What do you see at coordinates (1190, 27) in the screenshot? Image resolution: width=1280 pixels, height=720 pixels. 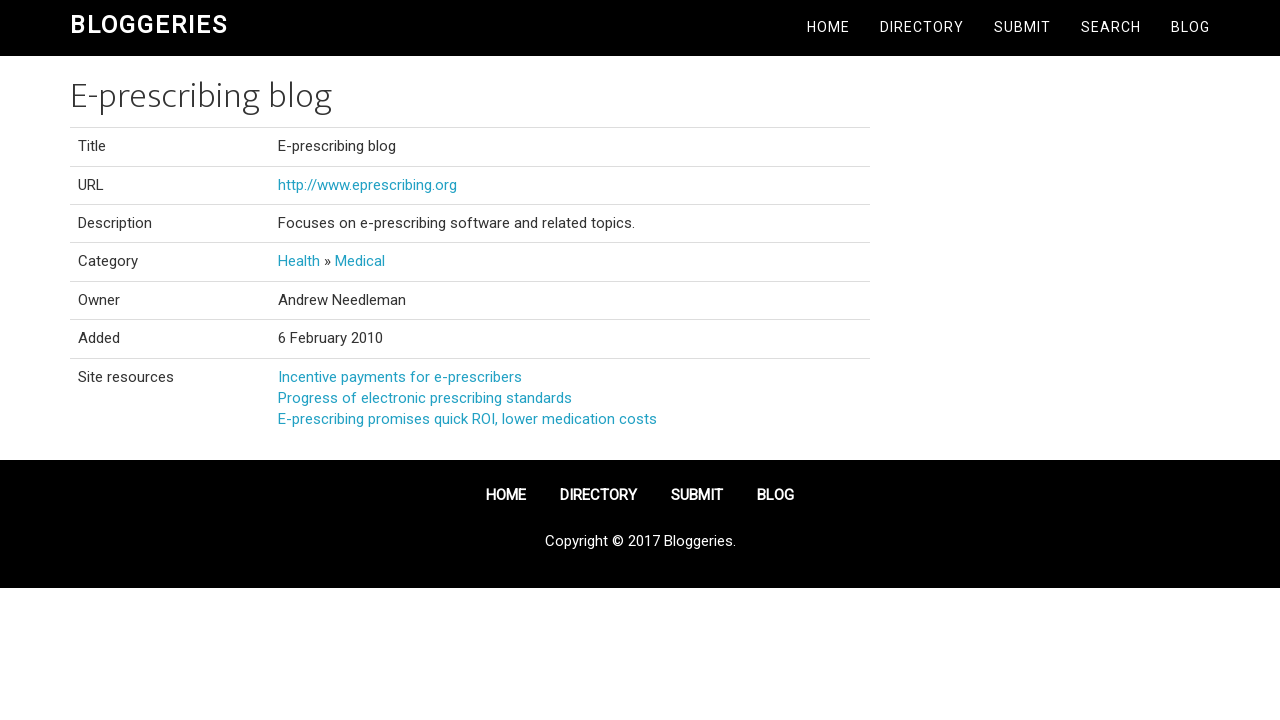 I see `Blog` at bounding box center [1190, 27].